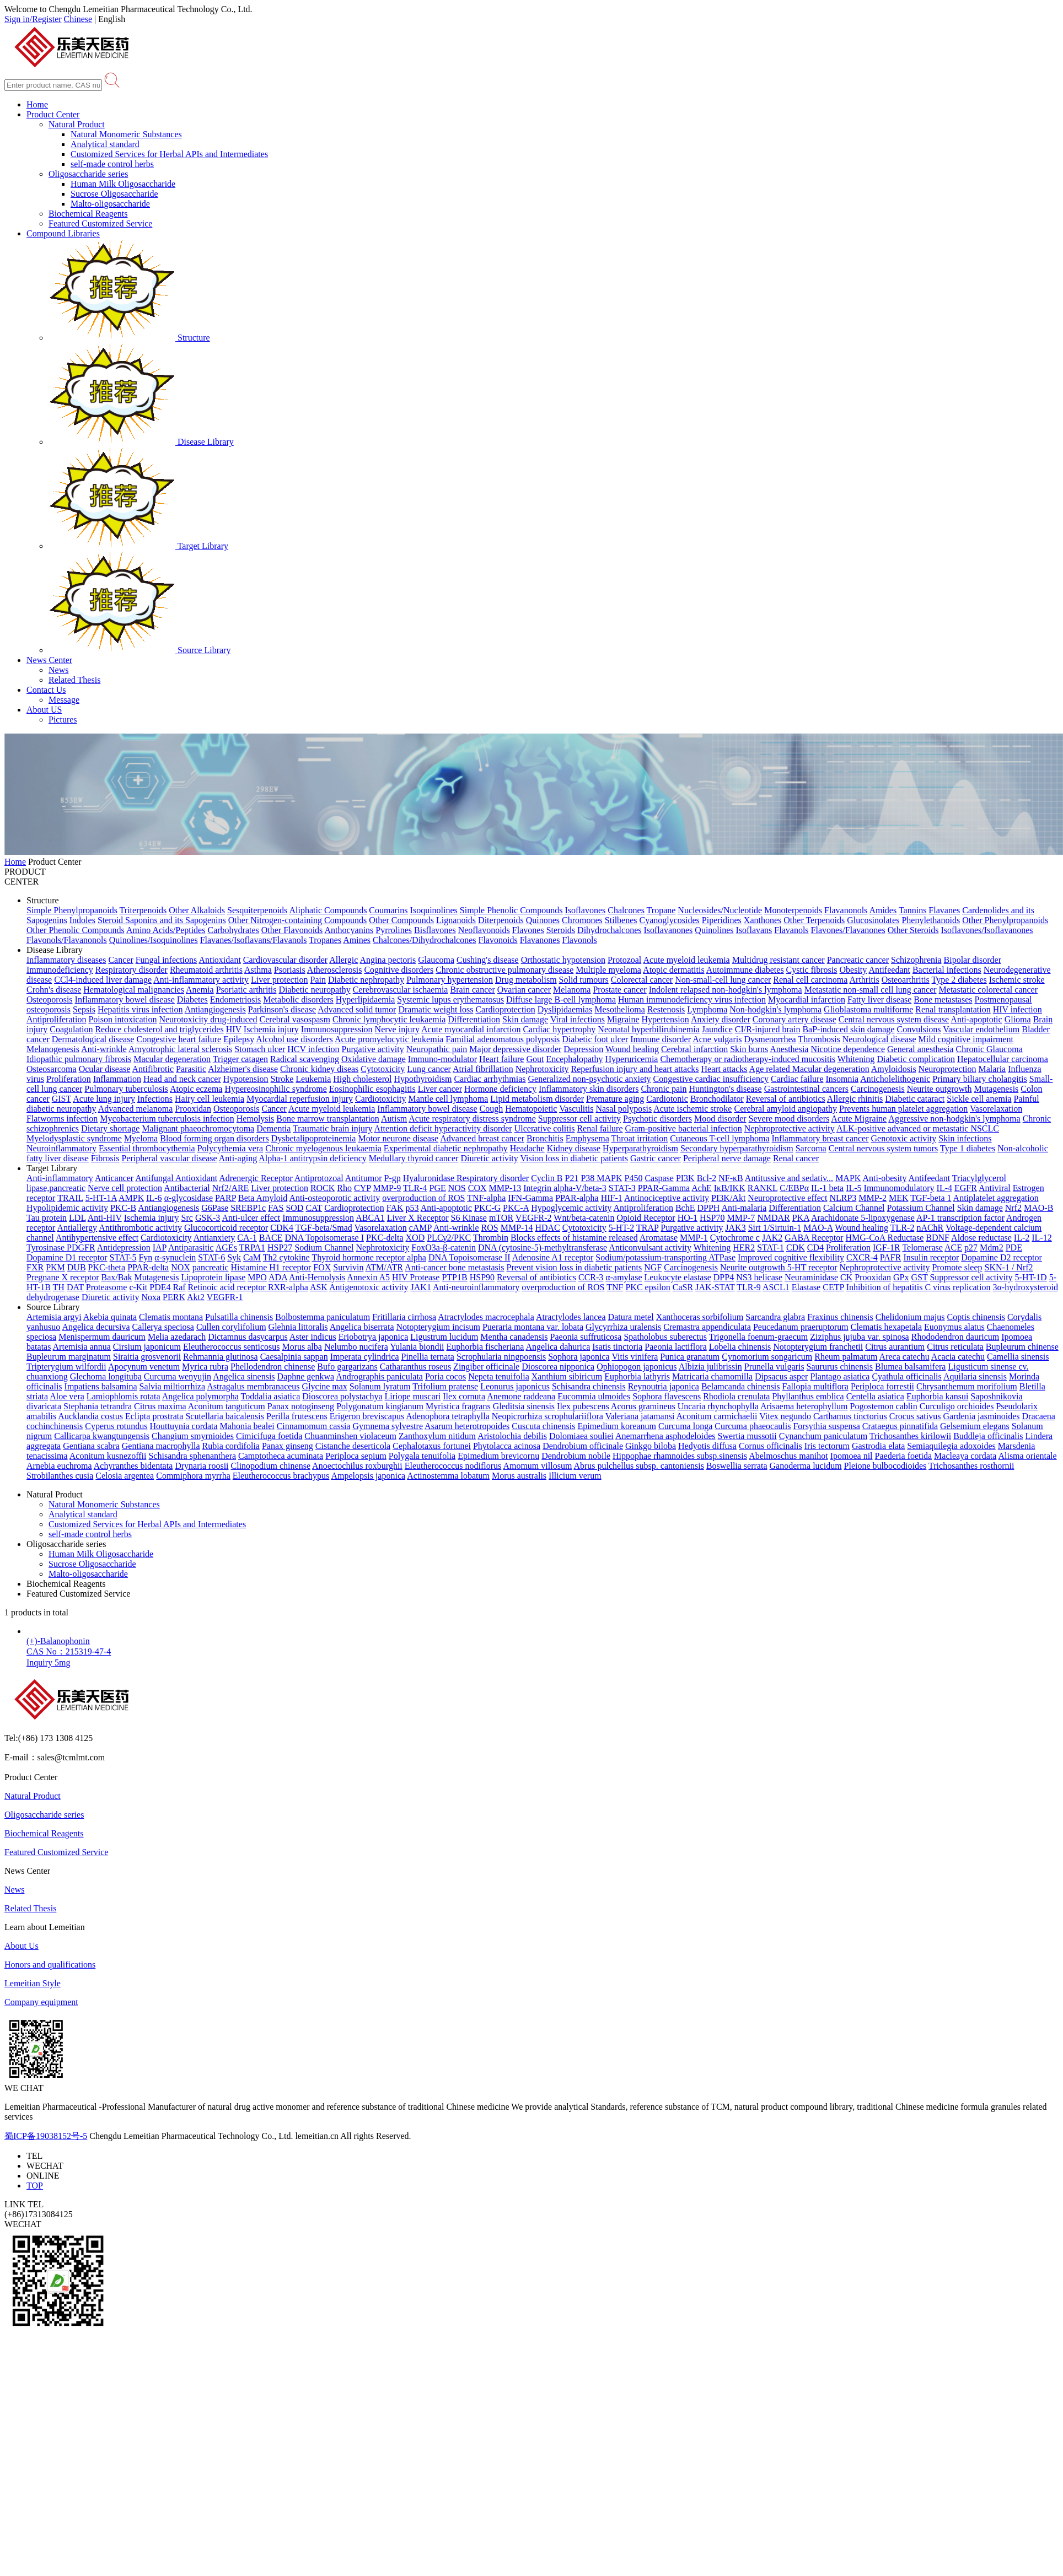  I want to click on ATM/ATR, so click(384, 1267).